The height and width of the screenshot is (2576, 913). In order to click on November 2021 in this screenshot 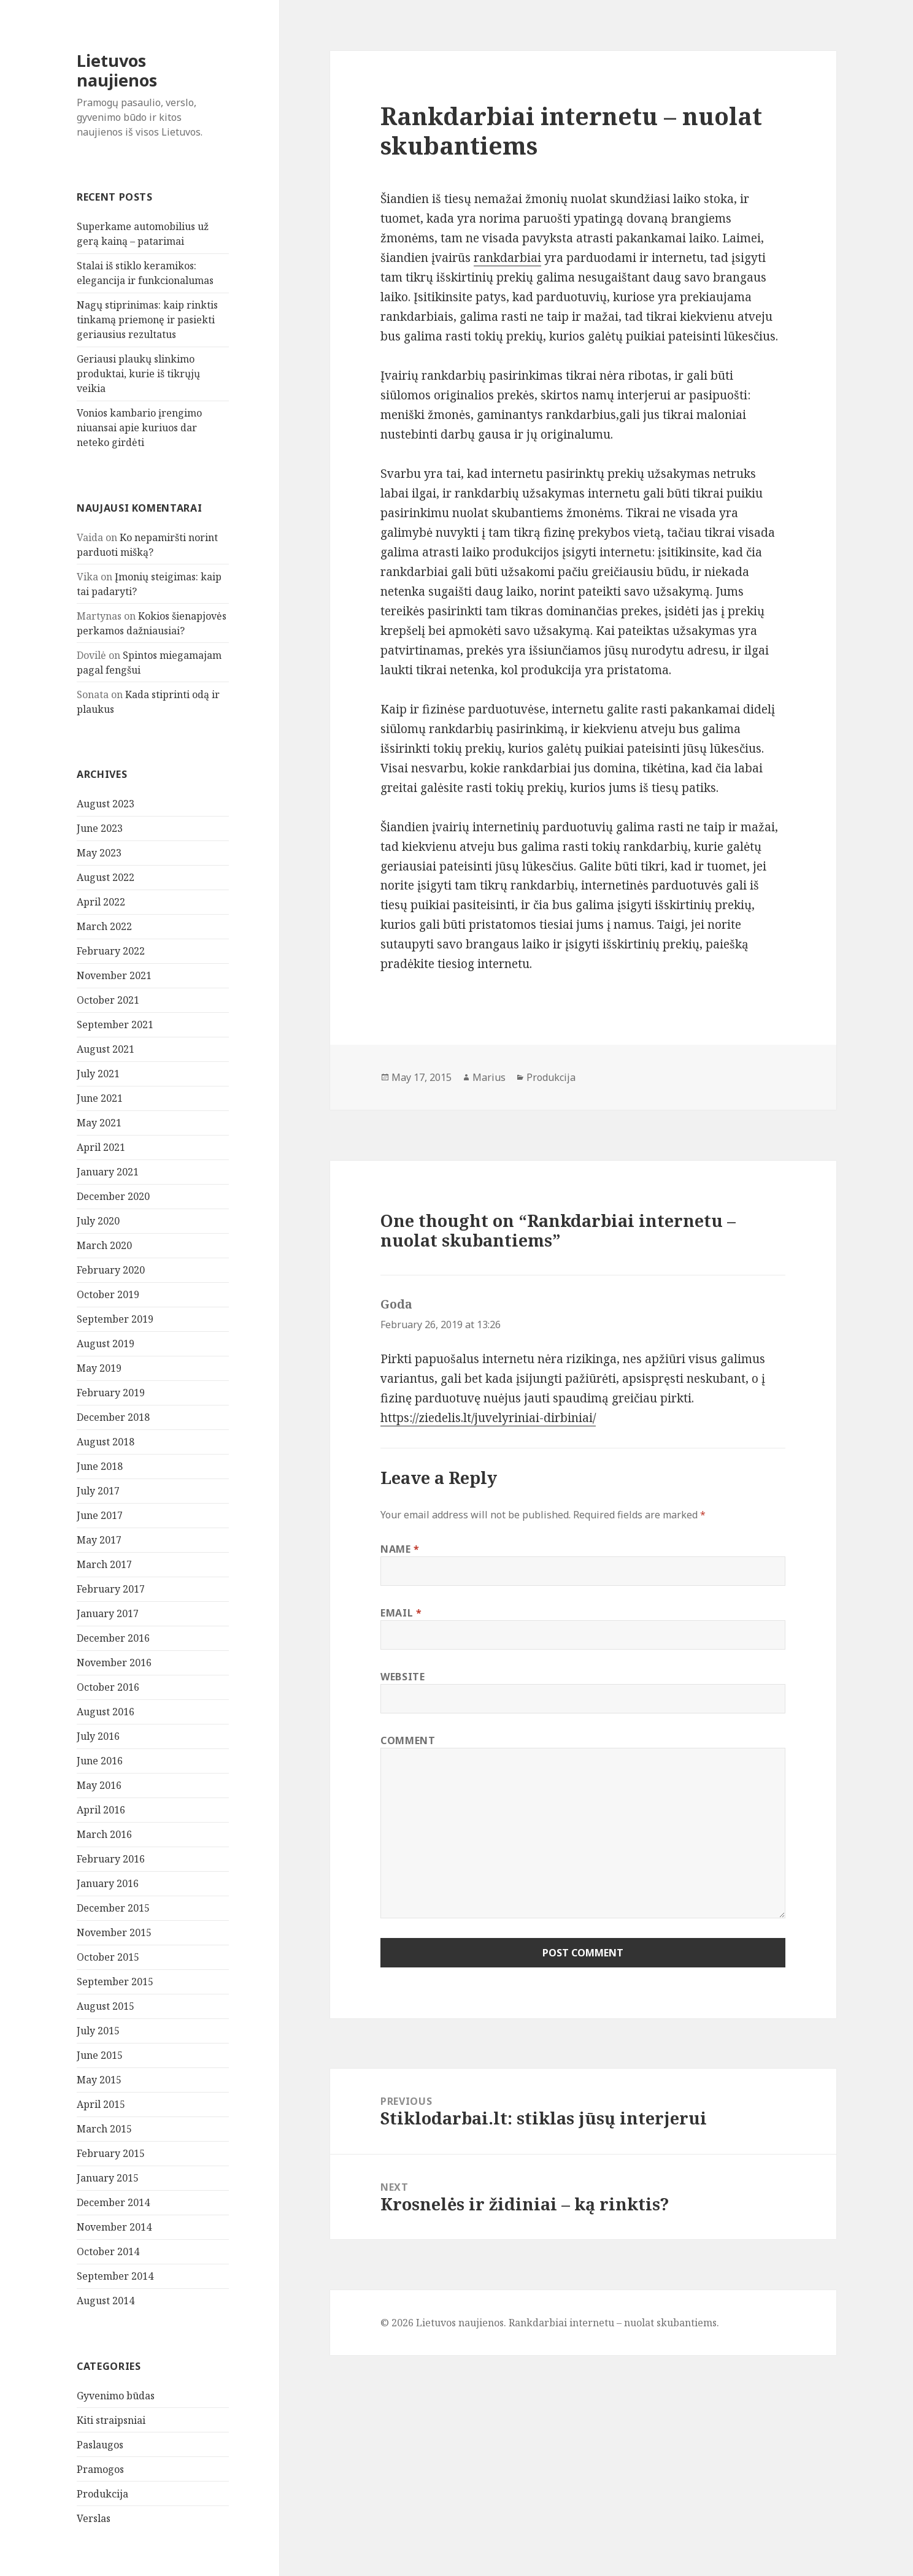, I will do `click(114, 975)`.